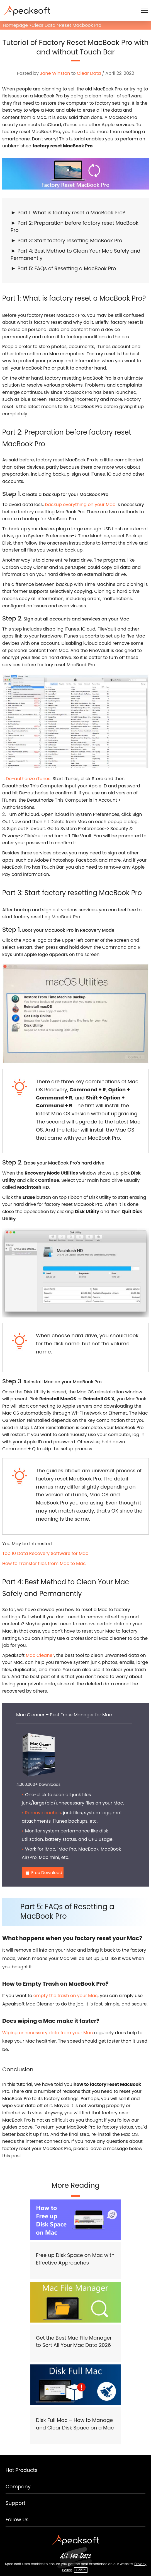 This screenshot has height=2576, width=151. What do you see at coordinates (46, 1872) in the screenshot?
I see `Free Download` at bounding box center [46, 1872].